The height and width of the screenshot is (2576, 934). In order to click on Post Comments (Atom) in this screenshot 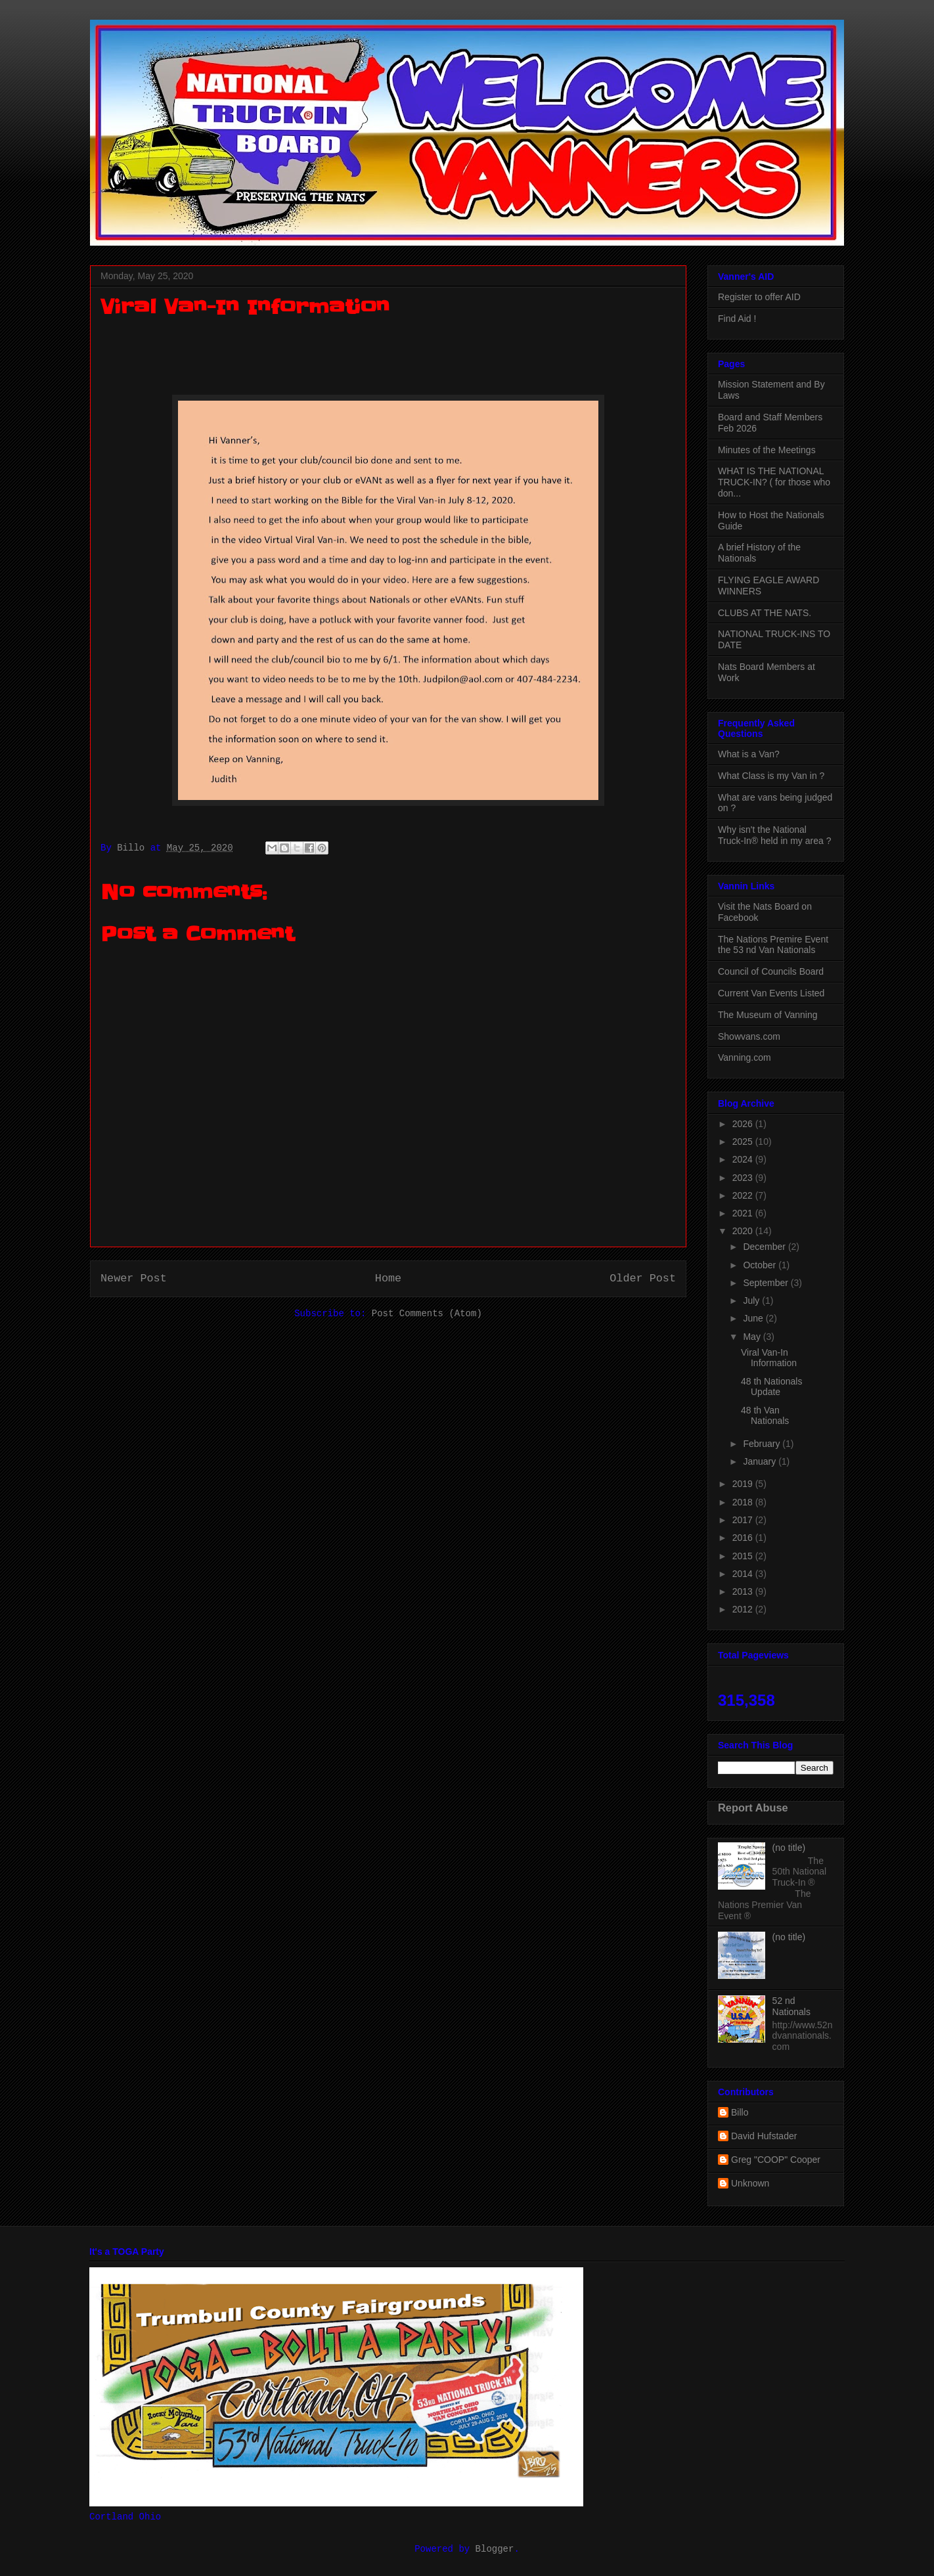, I will do `click(427, 1313)`.